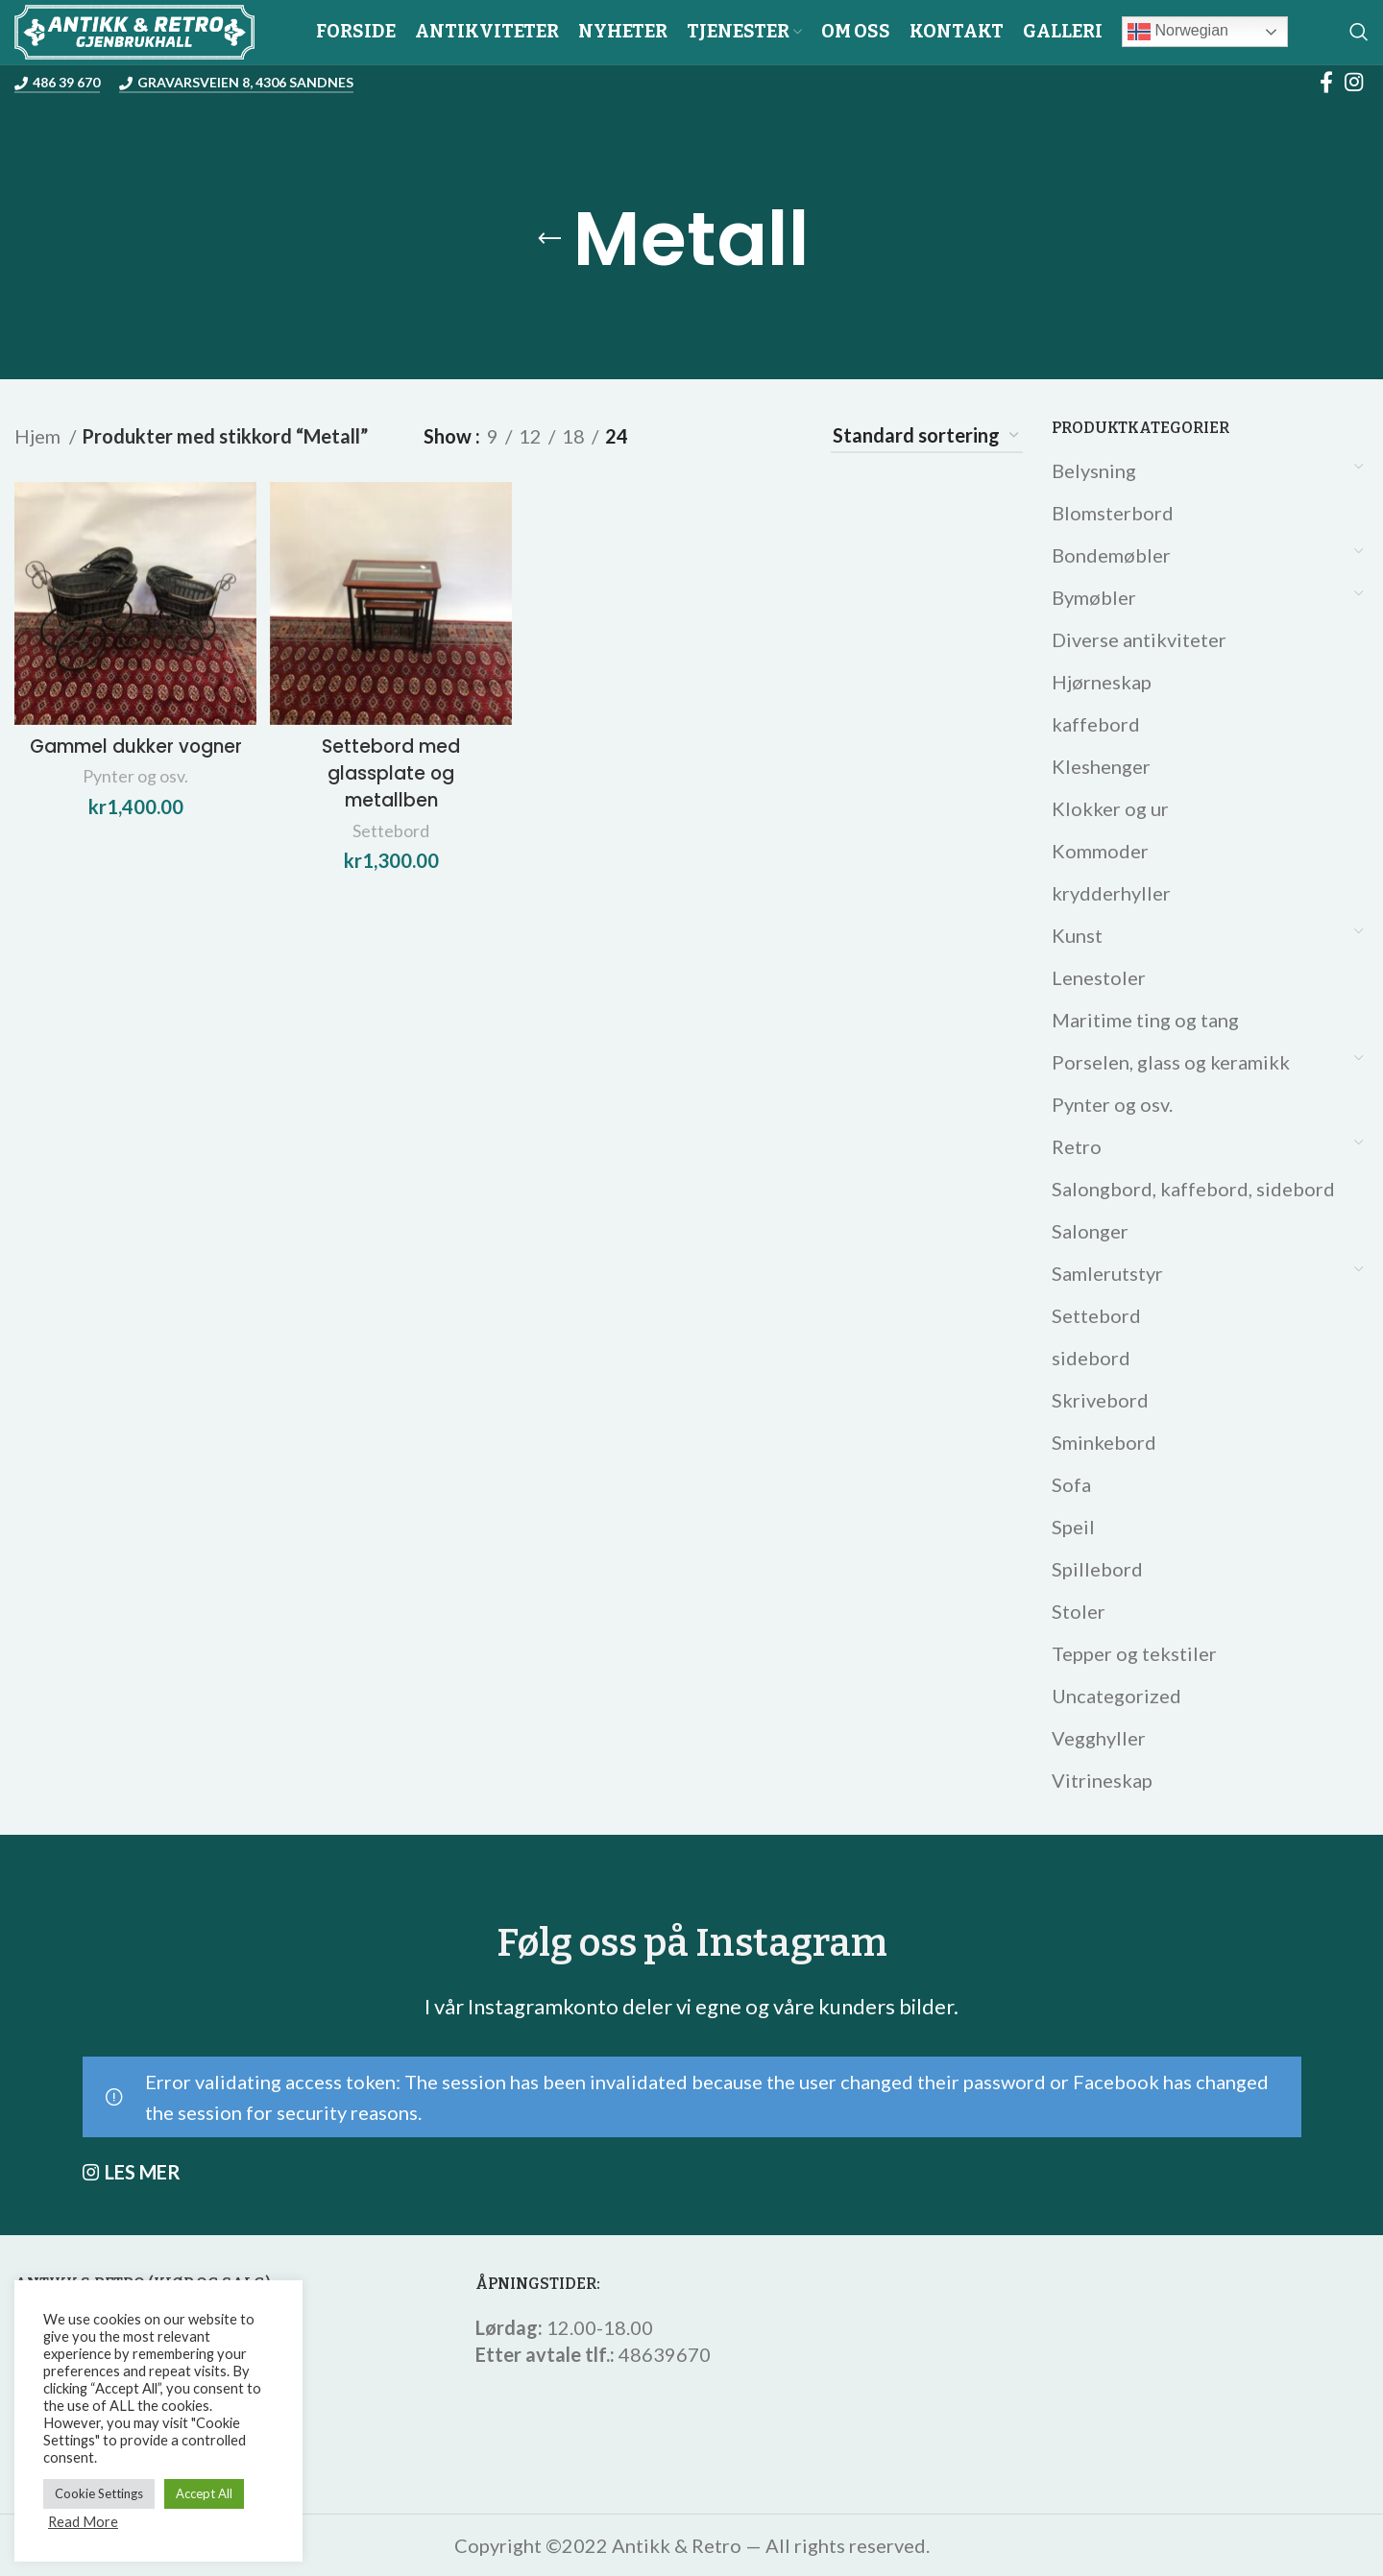 The width and height of the screenshot is (1383, 2576). Describe the element at coordinates (57, 82) in the screenshot. I see `486 39 670` at that location.